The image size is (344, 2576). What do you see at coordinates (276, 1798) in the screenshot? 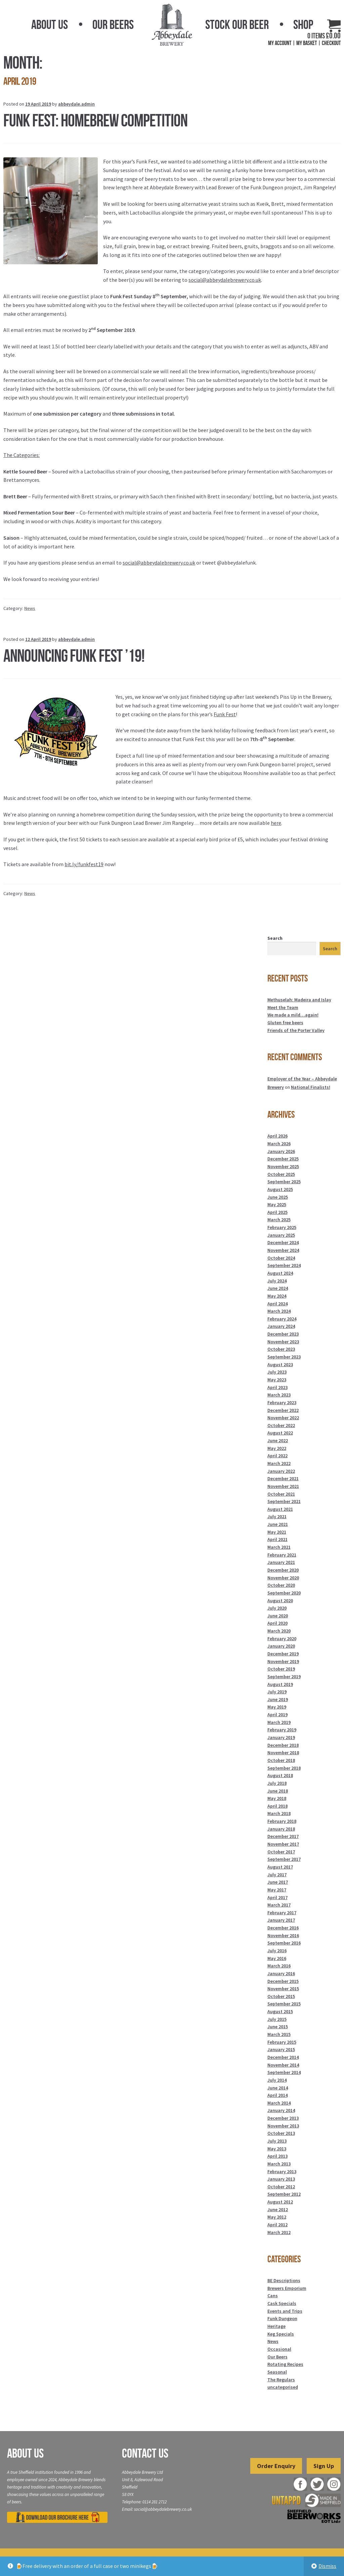
I see `May 2018` at bounding box center [276, 1798].